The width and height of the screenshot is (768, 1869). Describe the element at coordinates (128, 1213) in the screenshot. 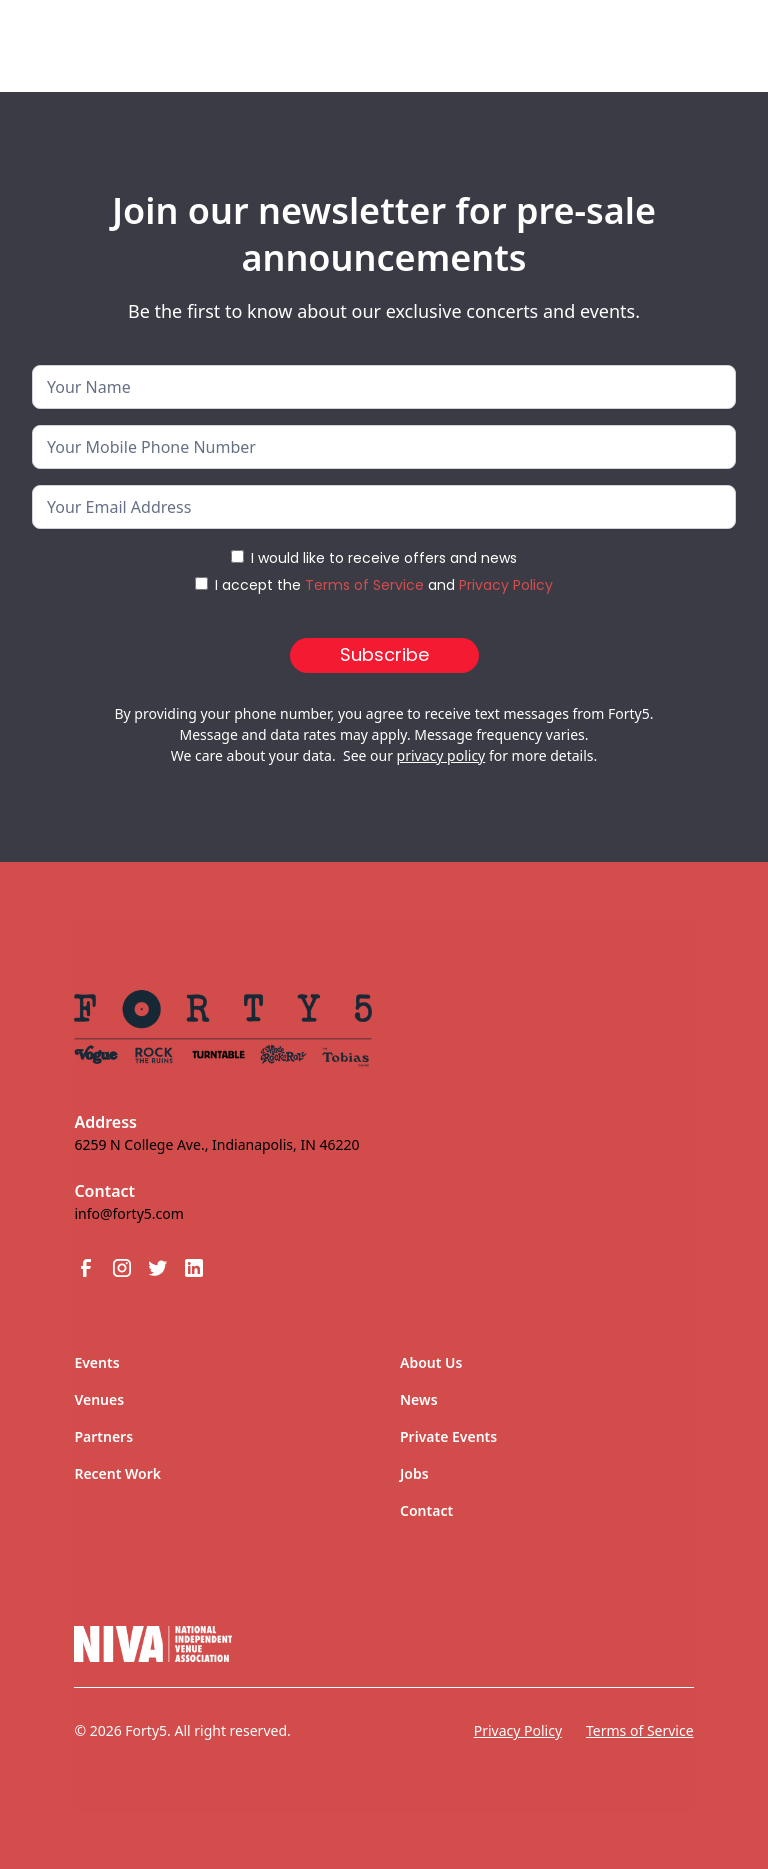

I see `info@forty5.com` at that location.